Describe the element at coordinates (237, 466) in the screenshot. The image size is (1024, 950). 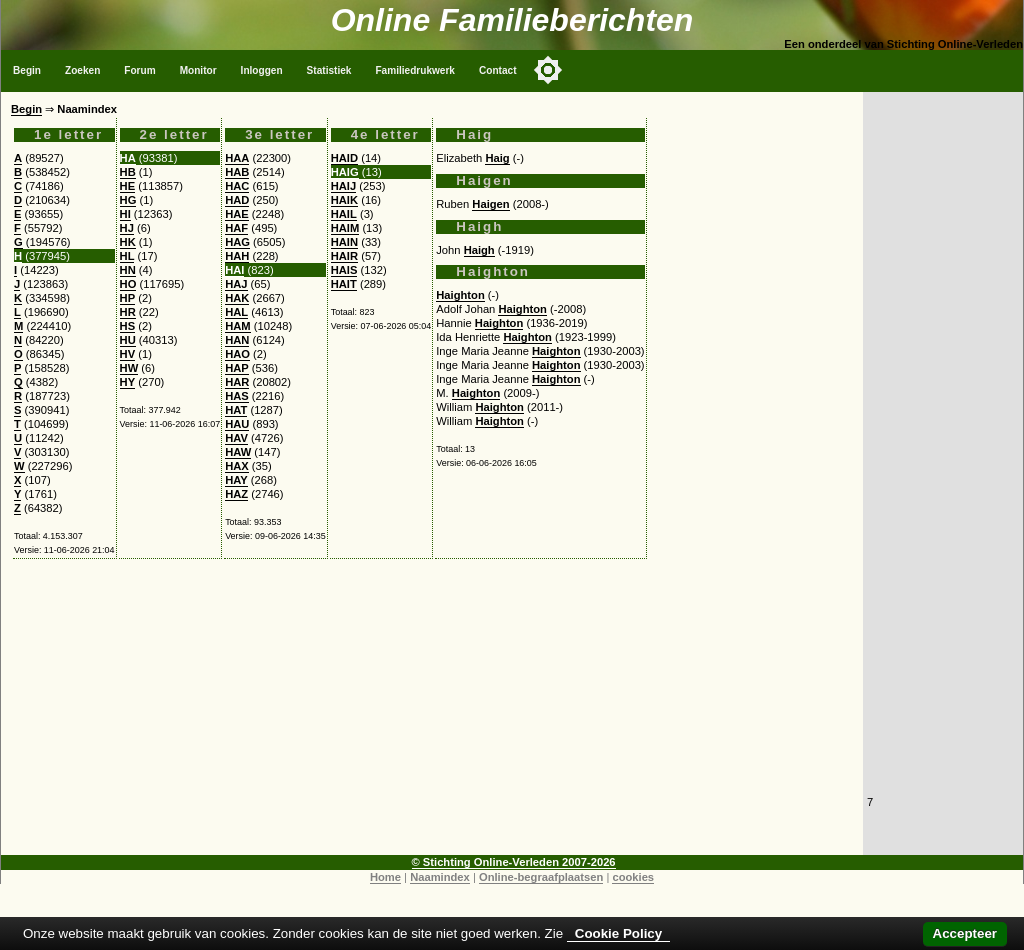
I see `HAX` at that location.